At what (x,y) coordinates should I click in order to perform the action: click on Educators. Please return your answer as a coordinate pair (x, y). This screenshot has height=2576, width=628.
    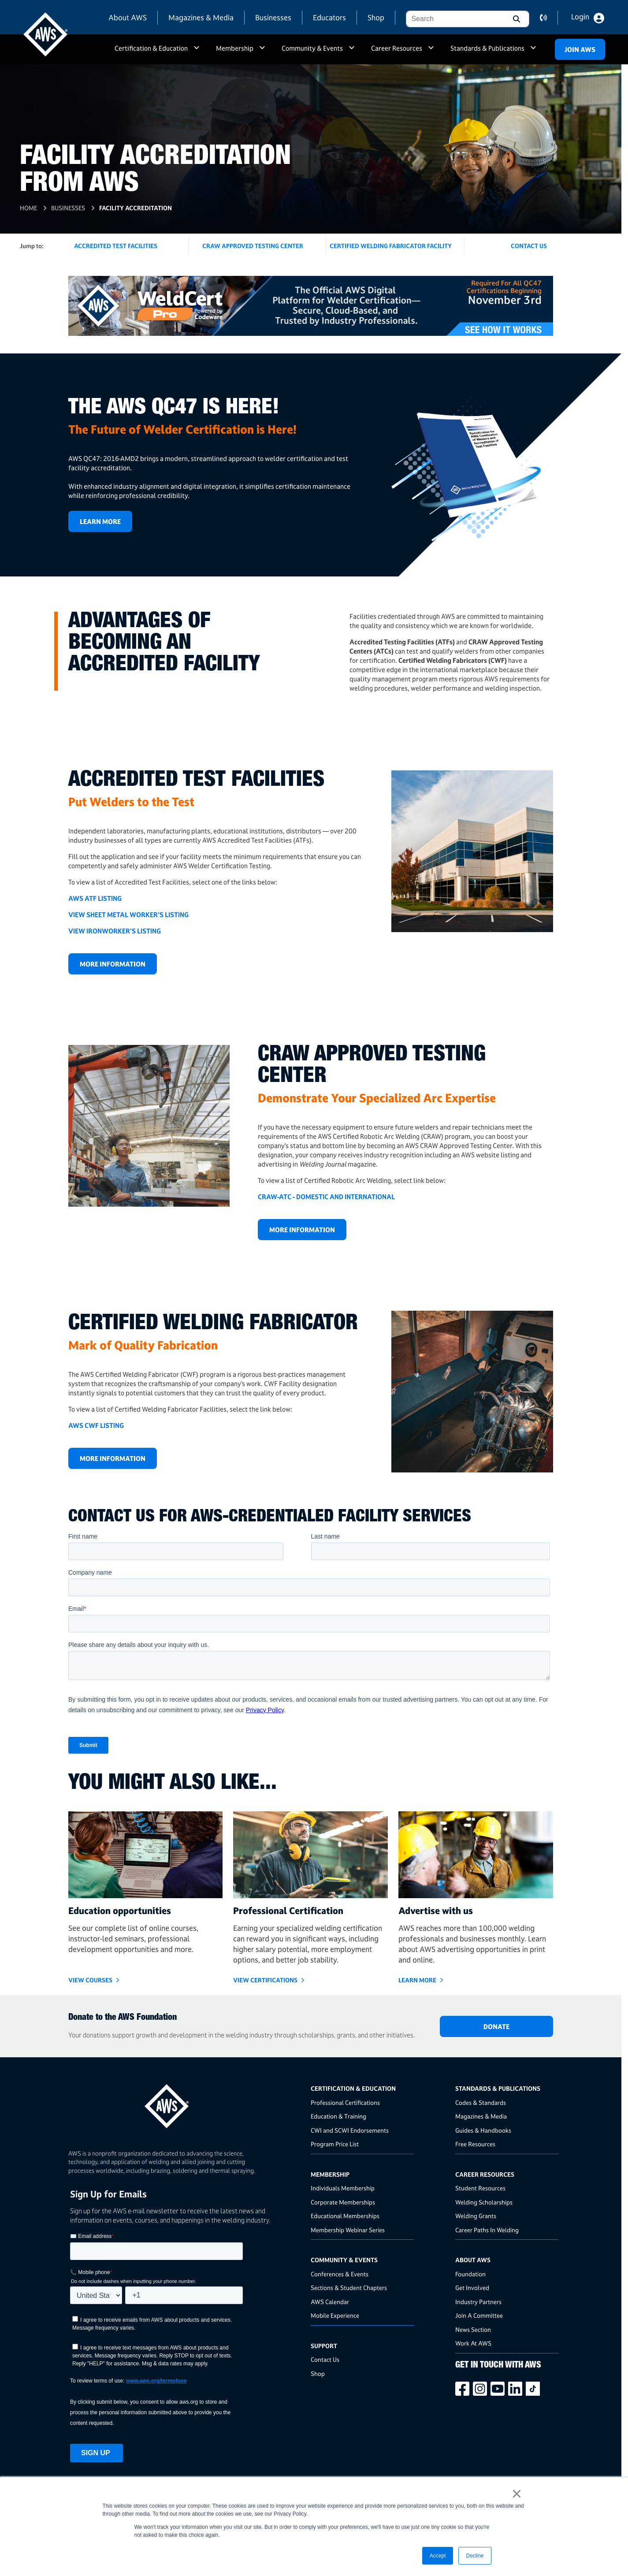
    Looking at the image, I should click on (329, 17).